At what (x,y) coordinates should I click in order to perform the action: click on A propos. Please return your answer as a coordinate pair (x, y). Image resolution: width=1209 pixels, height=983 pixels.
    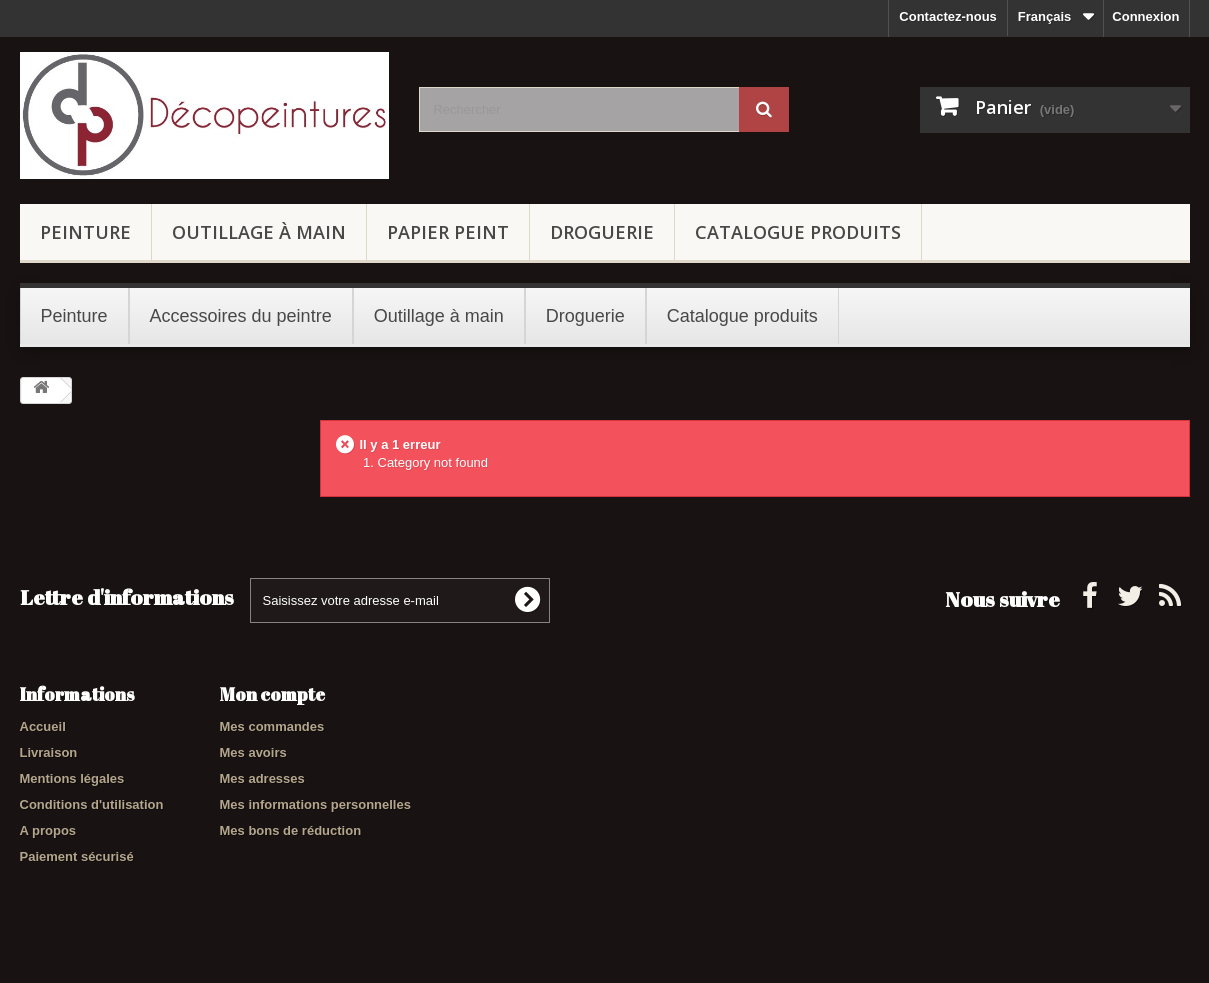
    Looking at the image, I should click on (48, 830).